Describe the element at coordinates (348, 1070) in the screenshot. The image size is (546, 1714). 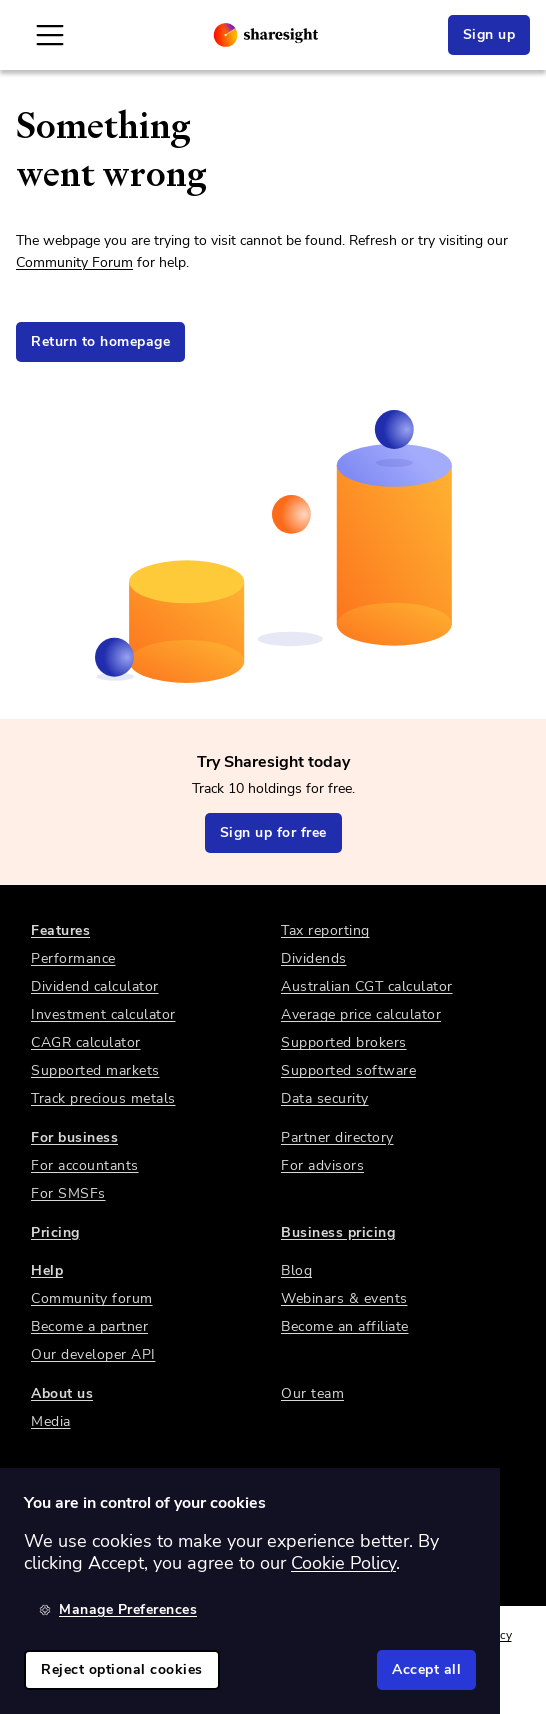
I see `Supported software [link]` at that location.